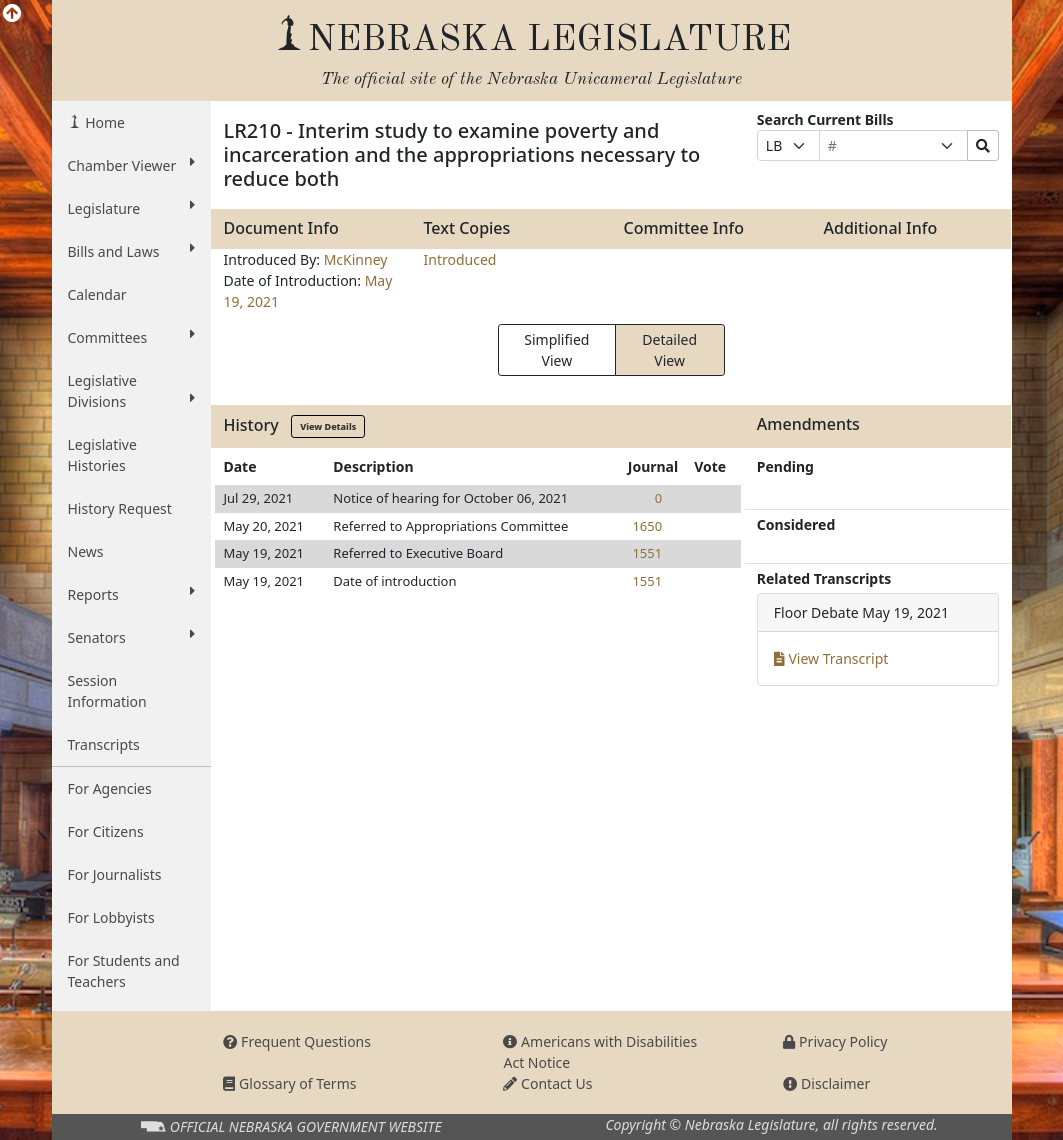 This screenshot has height=1140, width=1063. What do you see at coordinates (107, 691) in the screenshot?
I see `Session Information` at bounding box center [107, 691].